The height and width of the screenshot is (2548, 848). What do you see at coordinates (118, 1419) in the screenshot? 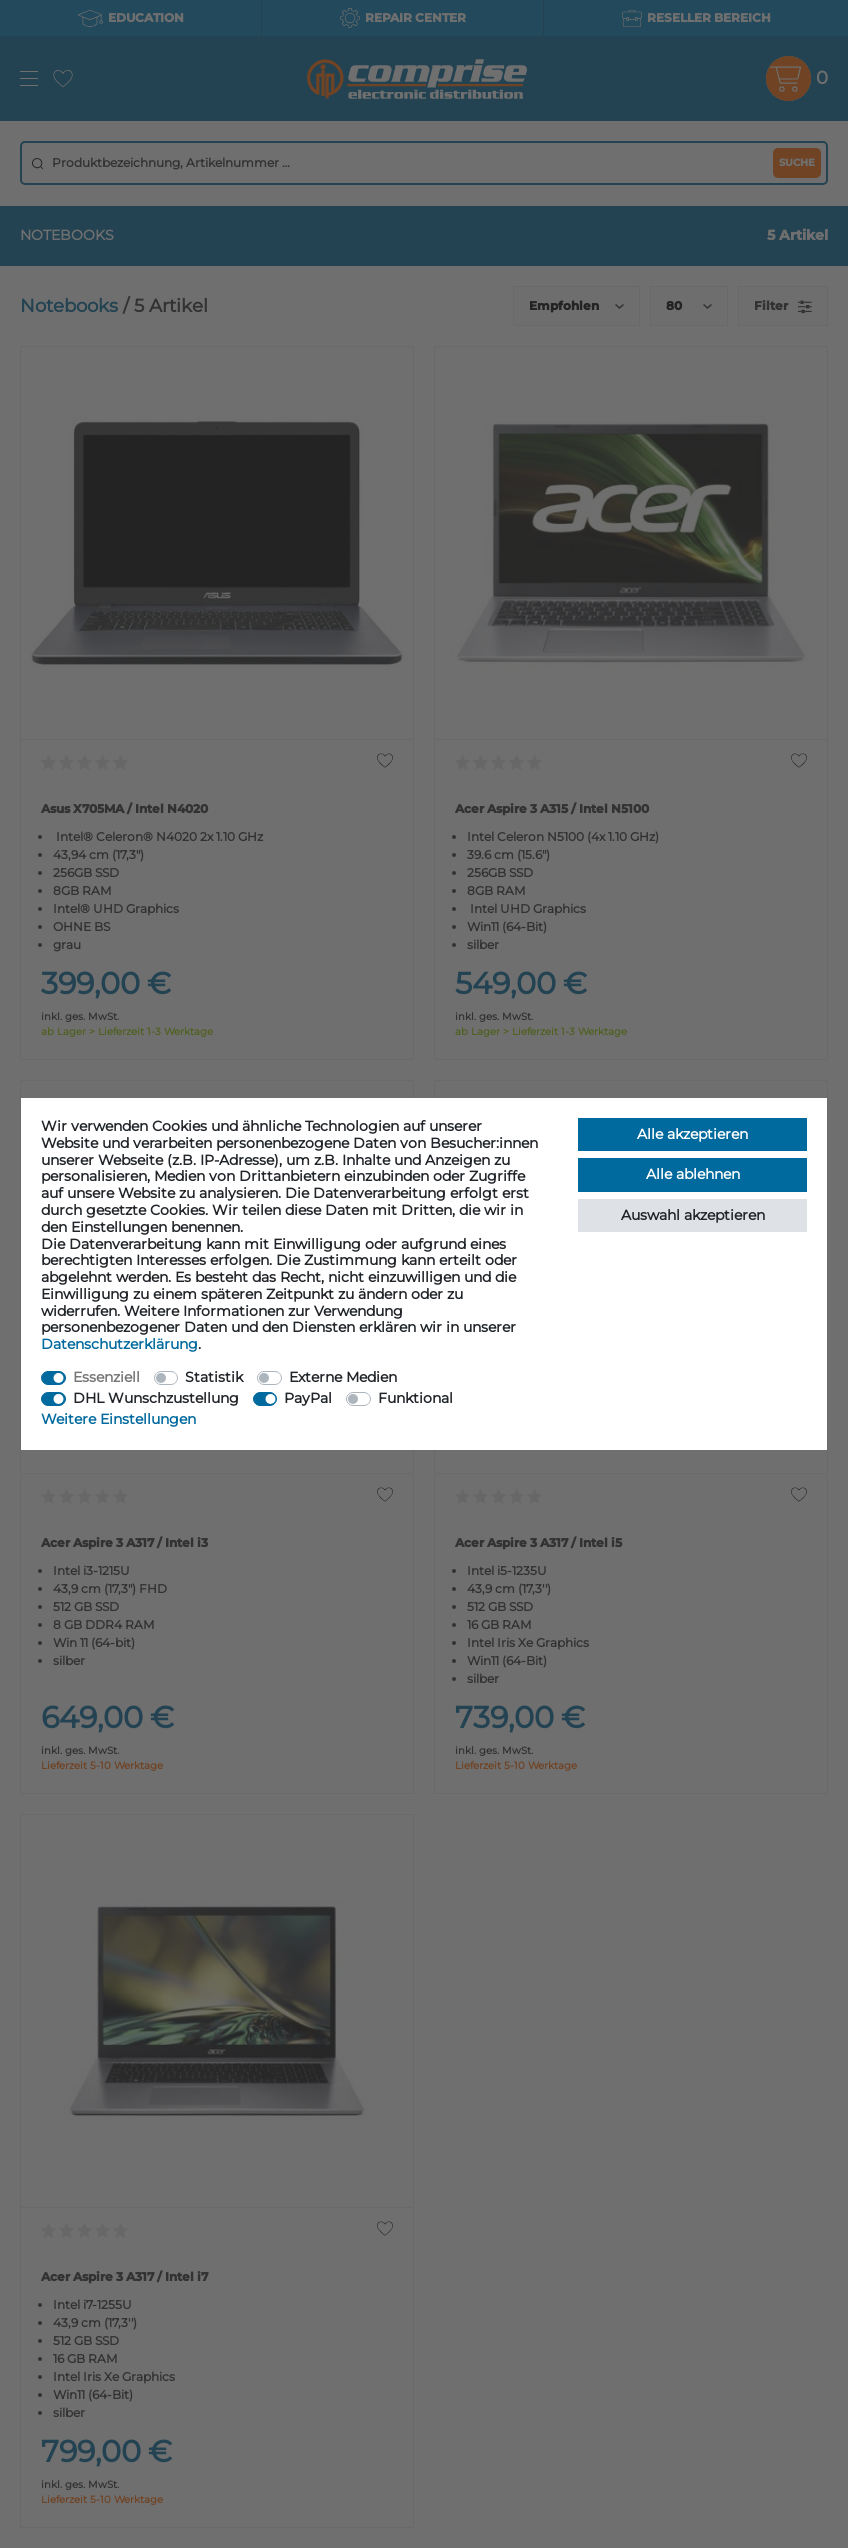
I see `Weitere Einstellungen` at bounding box center [118, 1419].